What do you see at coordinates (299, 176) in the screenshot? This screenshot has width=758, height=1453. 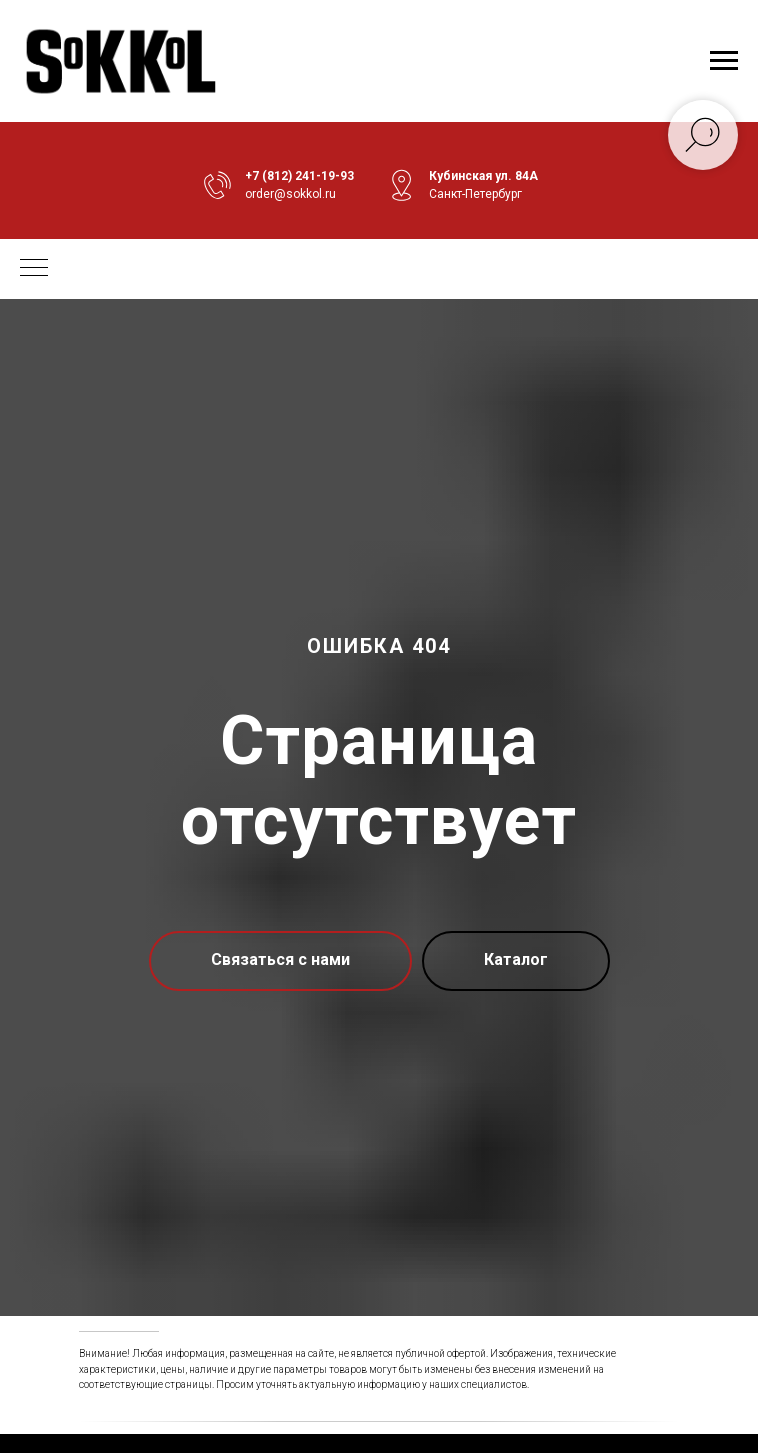 I see `+7 (812) 241-19-93` at bounding box center [299, 176].